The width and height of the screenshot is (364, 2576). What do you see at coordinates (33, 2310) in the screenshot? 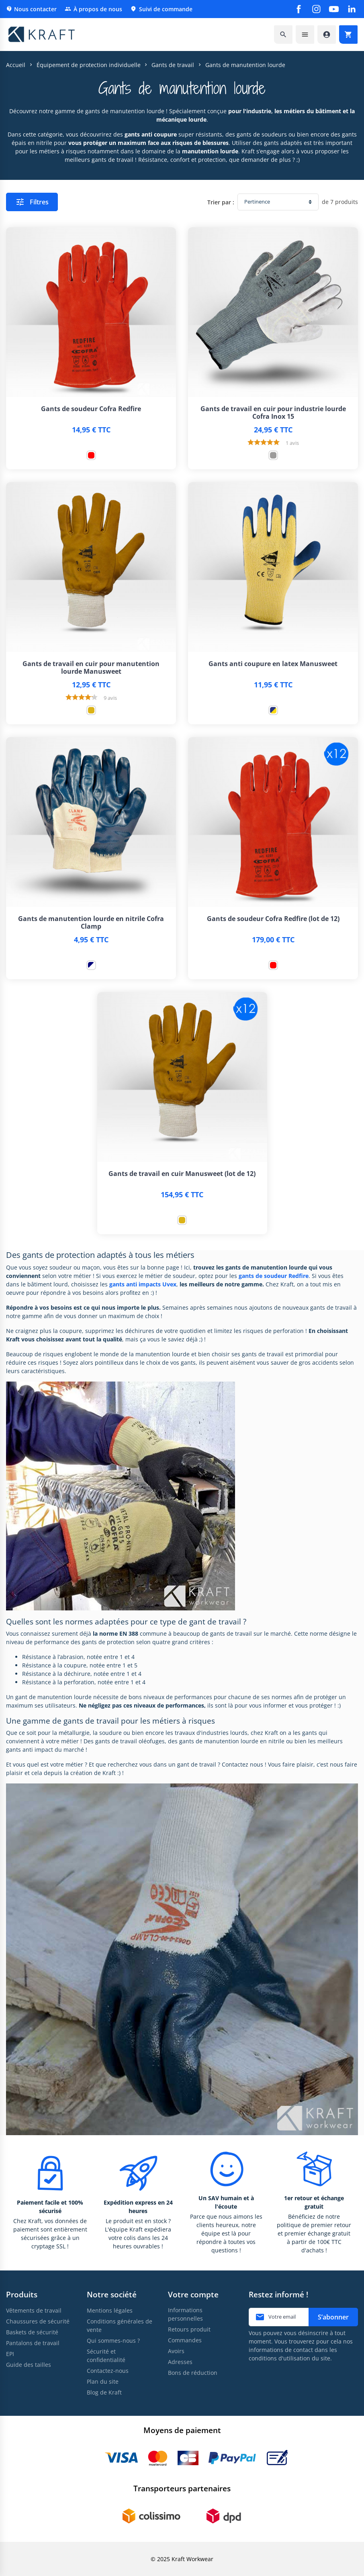
I see `Vêtements de travail` at bounding box center [33, 2310].